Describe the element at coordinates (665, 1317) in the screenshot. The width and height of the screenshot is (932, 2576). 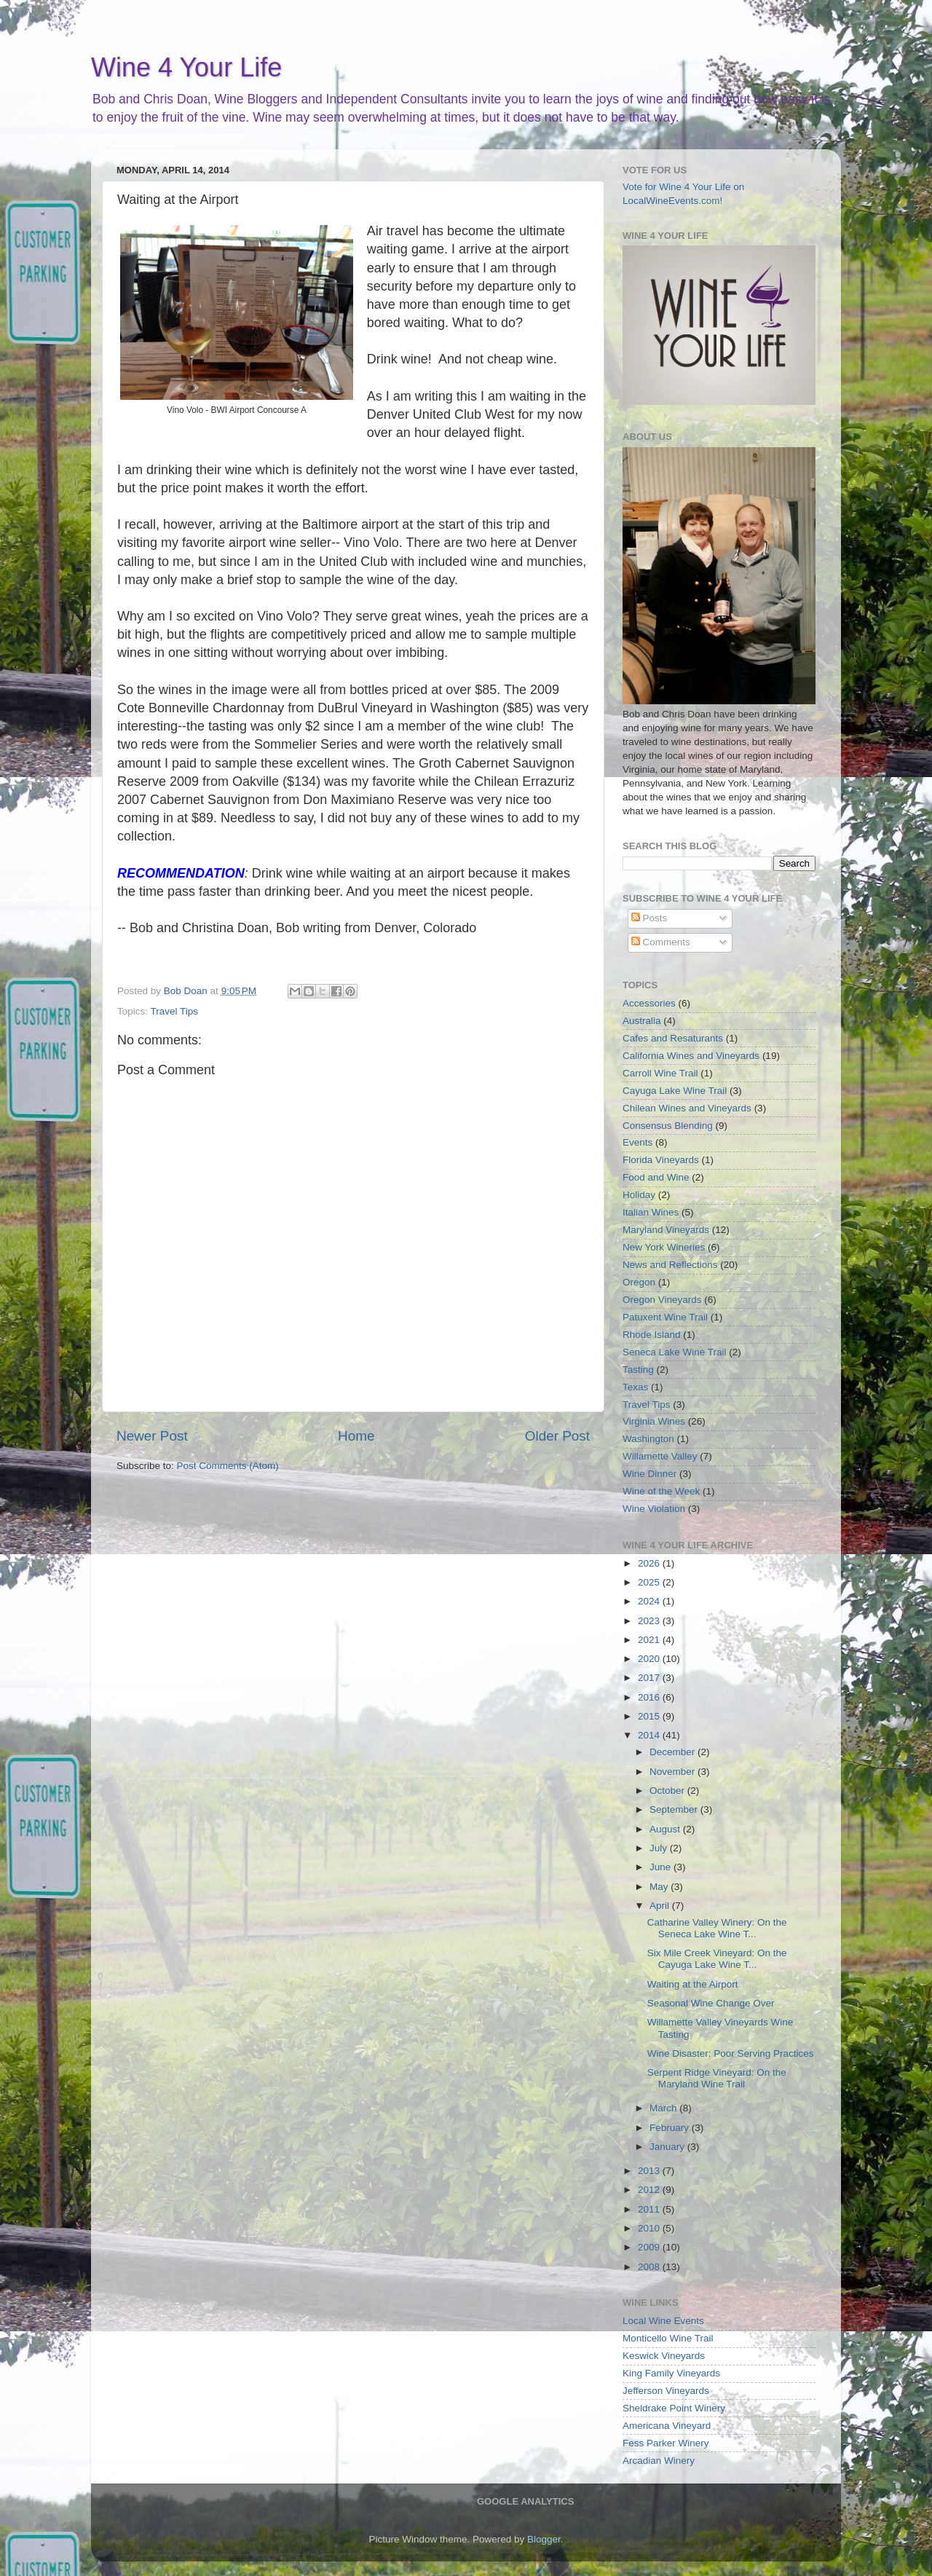
I see `Patuxent Wine Trail` at that location.